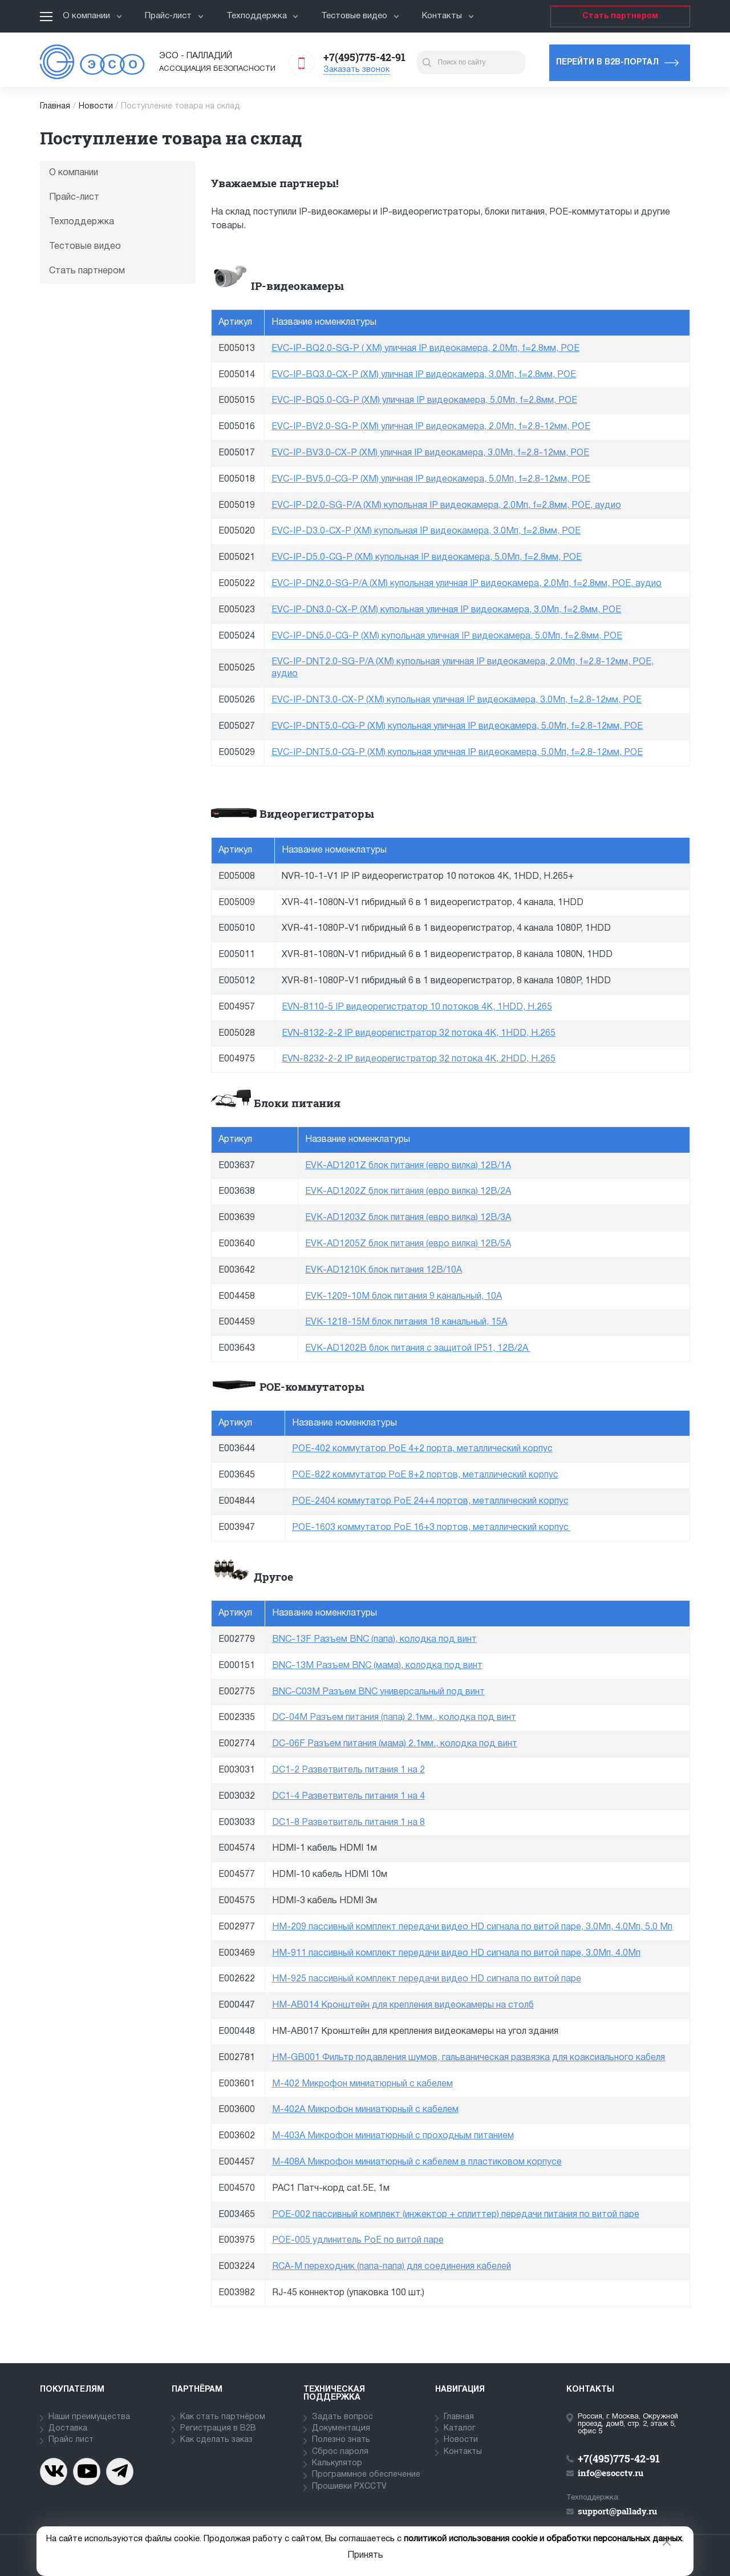 Image resolution: width=730 pixels, height=2576 pixels. What do you see at coordinates (358, 2240) in the screenshot?
I see `POE-005 удлинитель PoE по витой паре` at bounding box center [358, 2240].